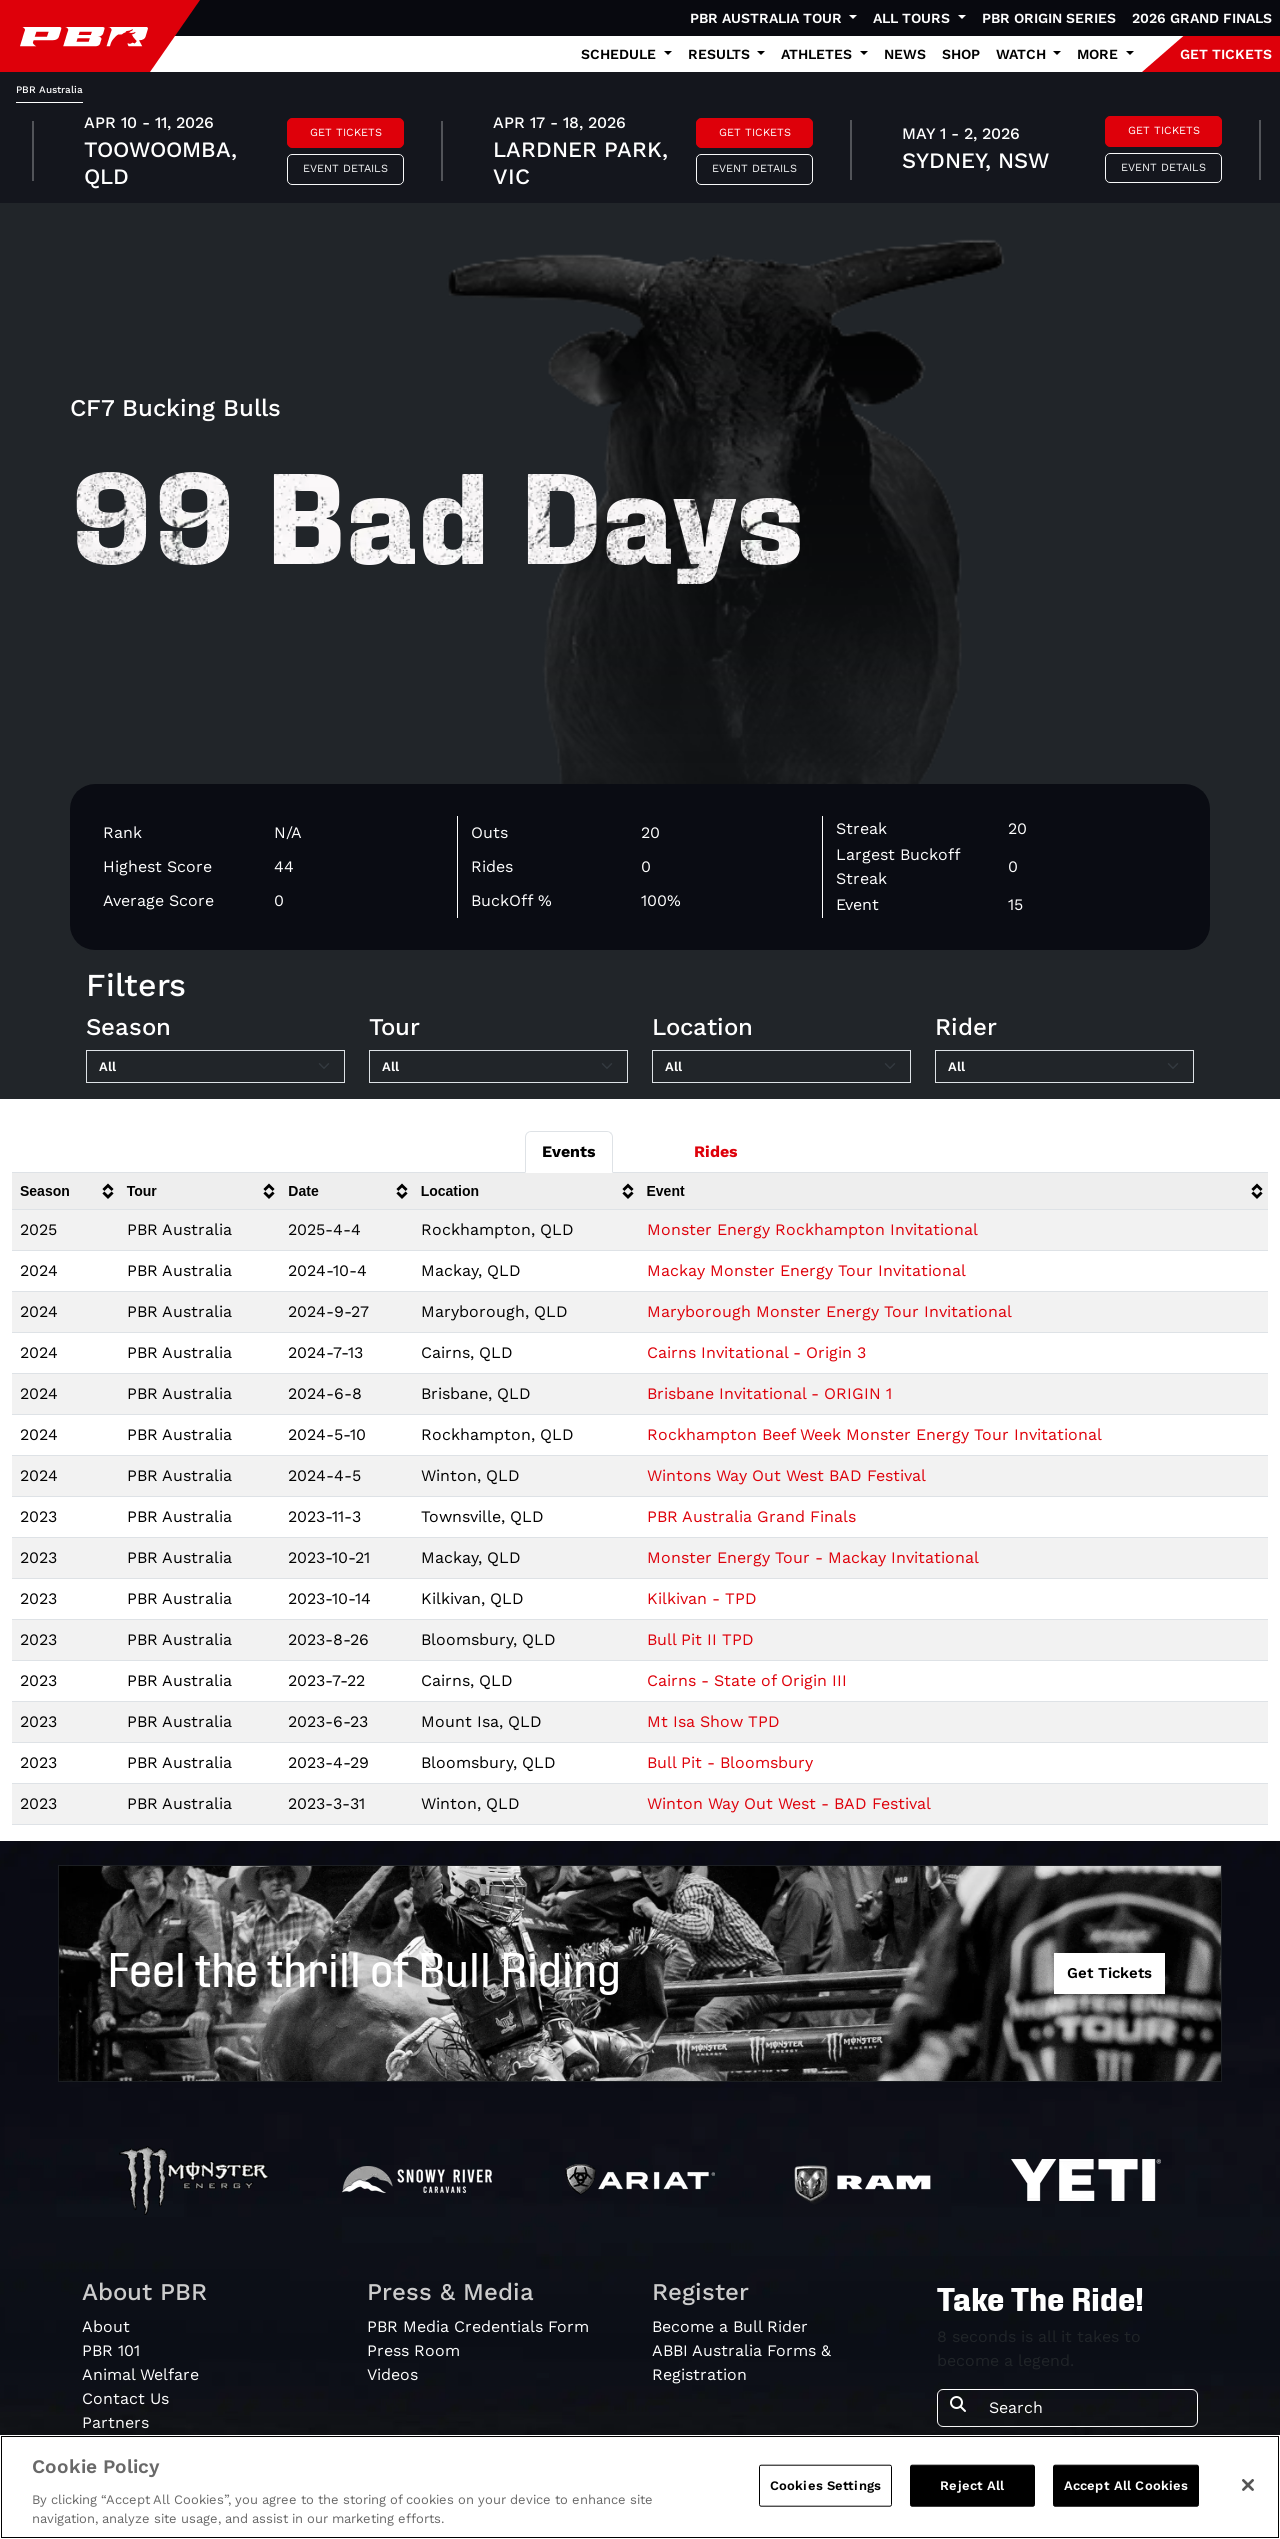 The image size is (1280, 2539). I want to click on Monster Energy Tour - Mackay Invitational, so click(813, 1557).